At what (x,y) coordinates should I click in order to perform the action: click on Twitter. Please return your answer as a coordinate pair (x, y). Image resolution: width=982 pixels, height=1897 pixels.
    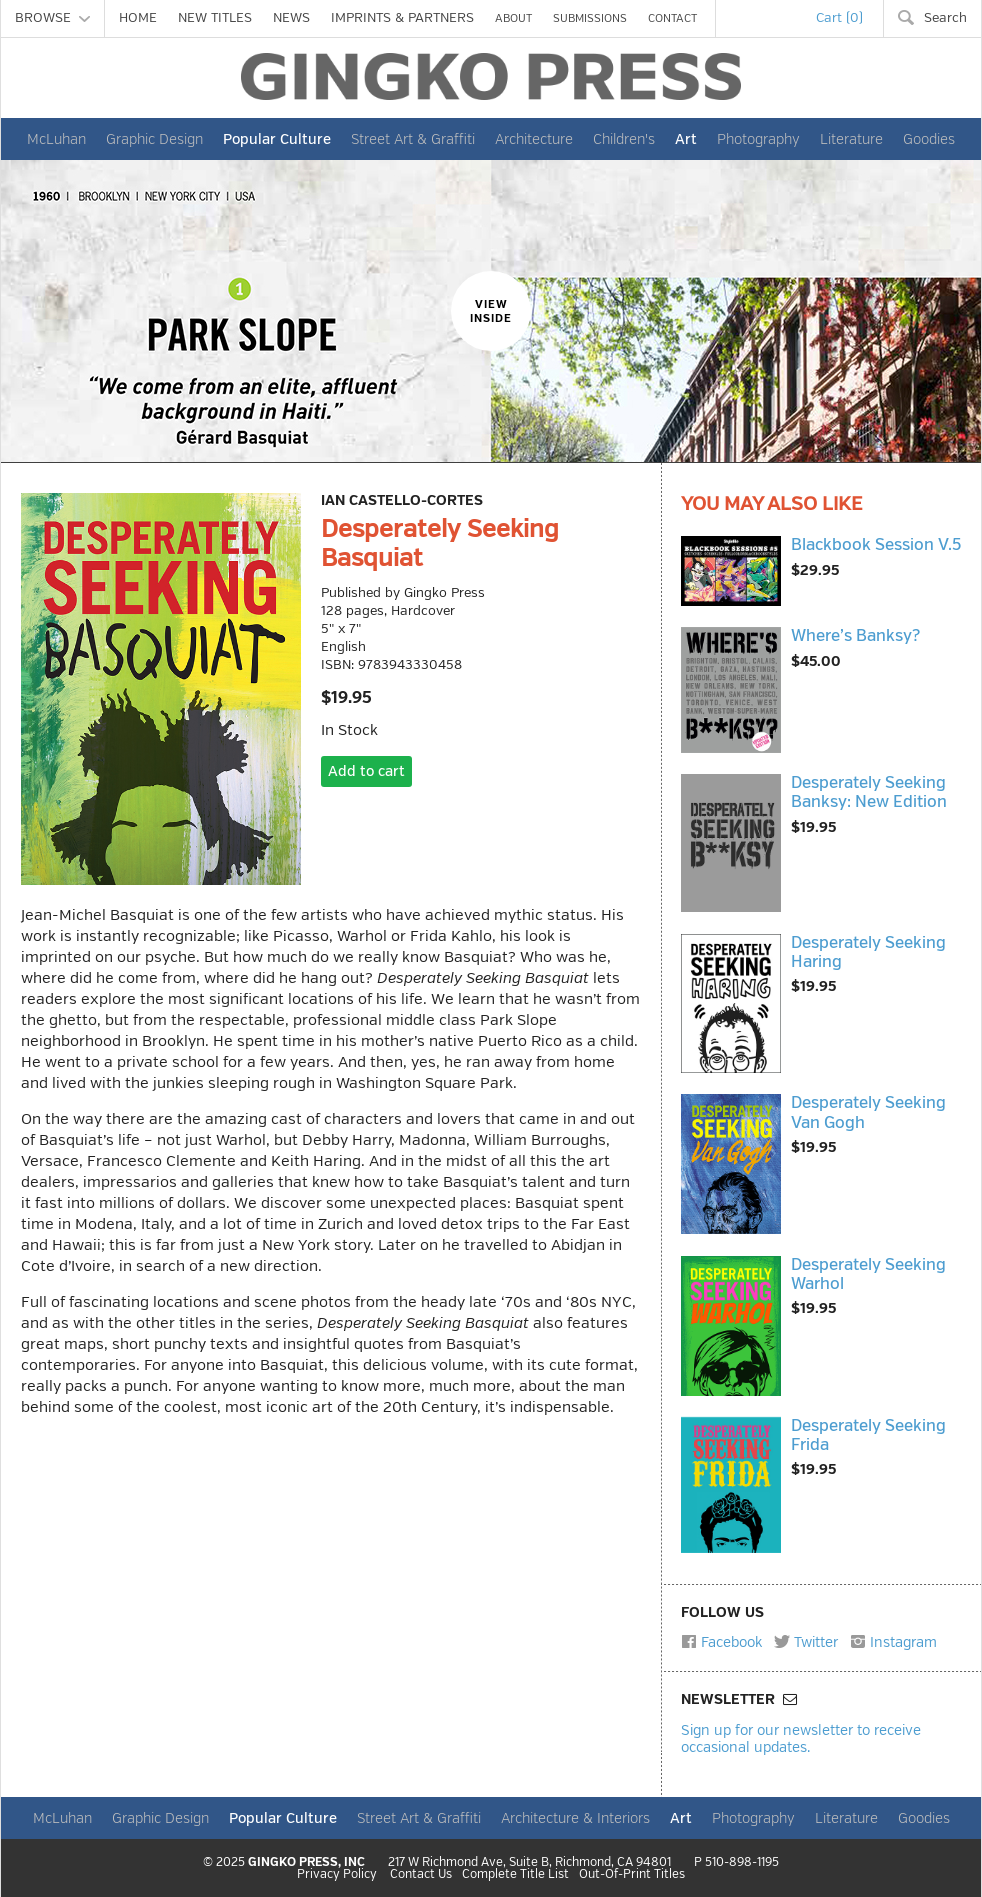
    Looking at the image, I should click on (806, 1642).